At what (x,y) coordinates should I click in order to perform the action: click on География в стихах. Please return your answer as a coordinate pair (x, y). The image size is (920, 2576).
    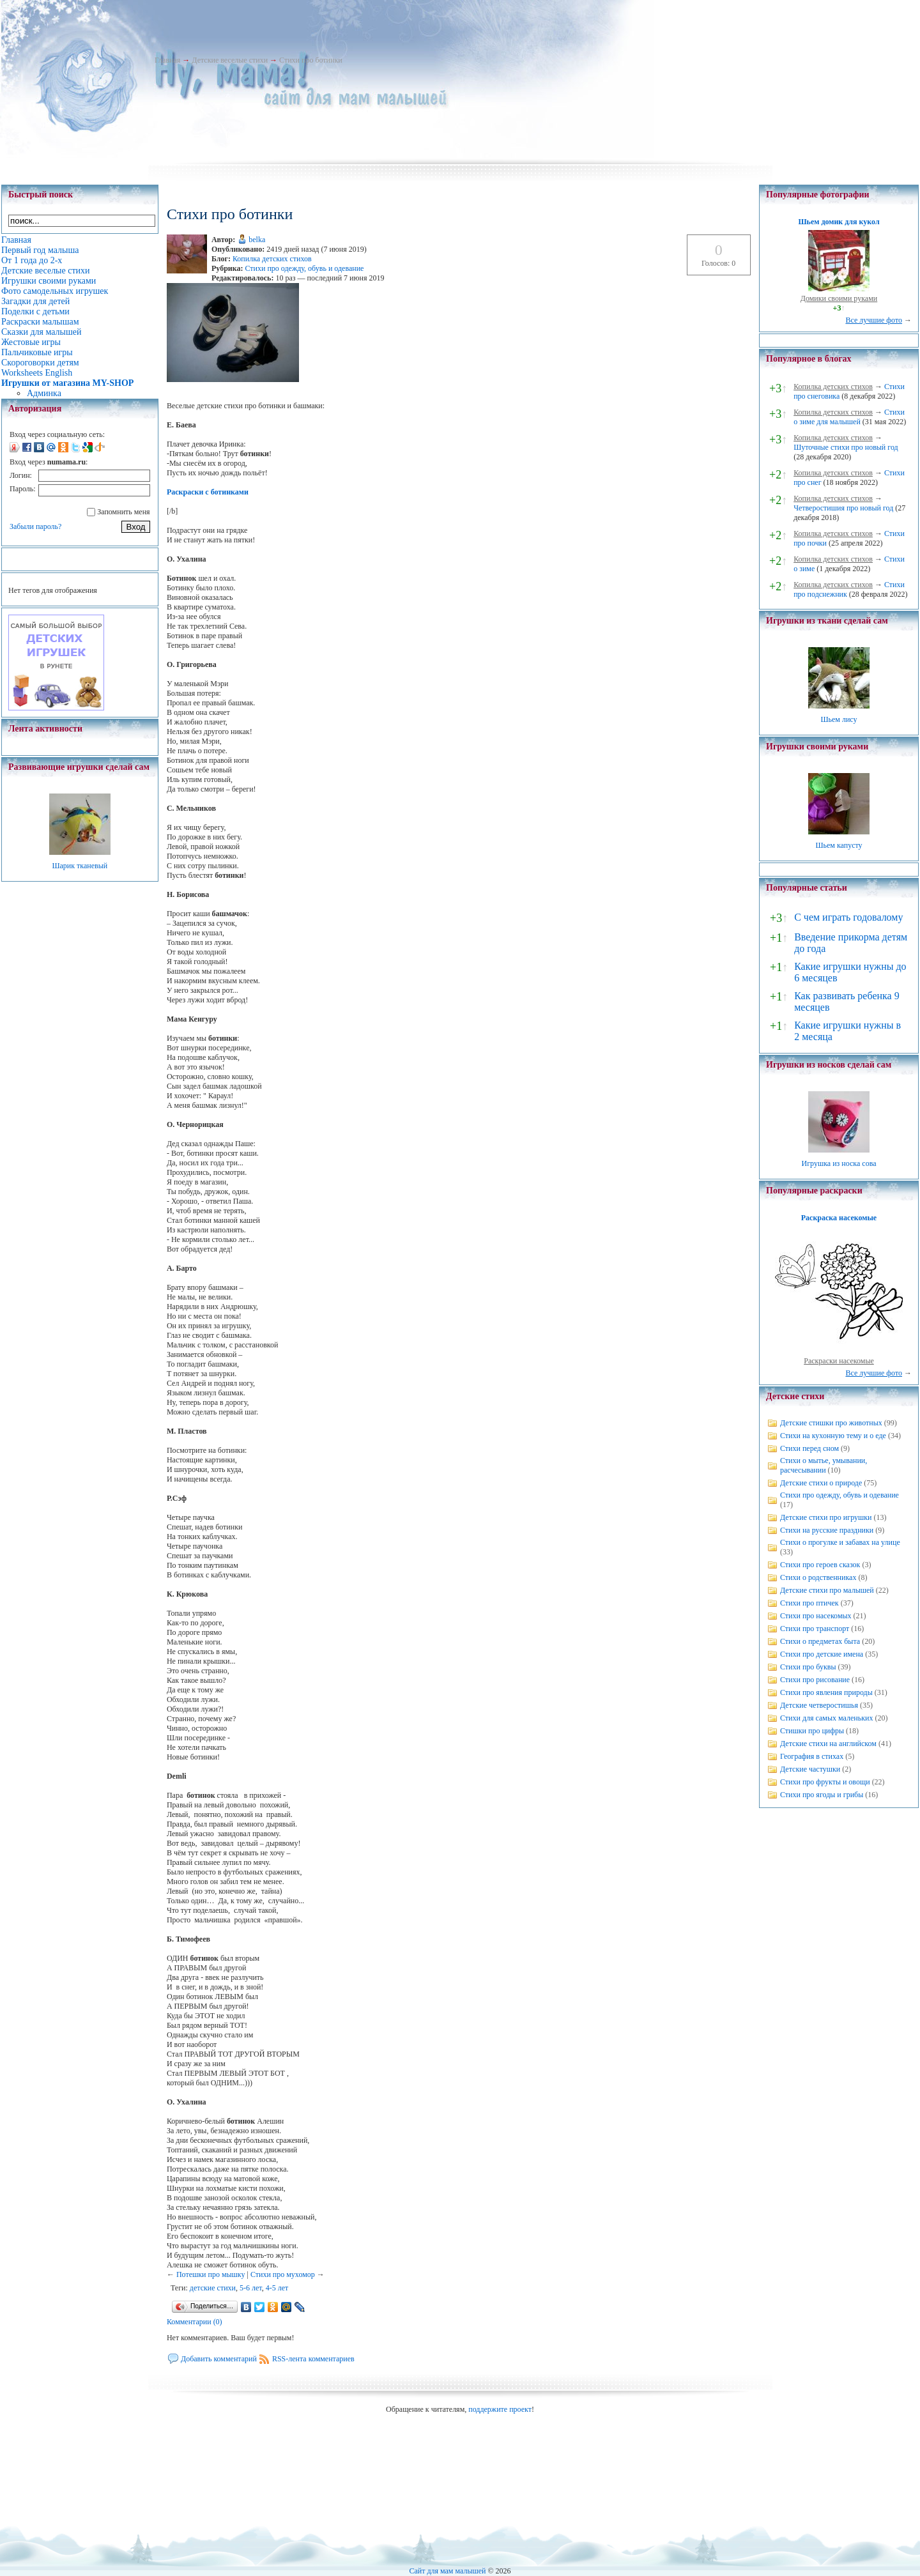
    Looking at the image, I should click on (811, 1756).